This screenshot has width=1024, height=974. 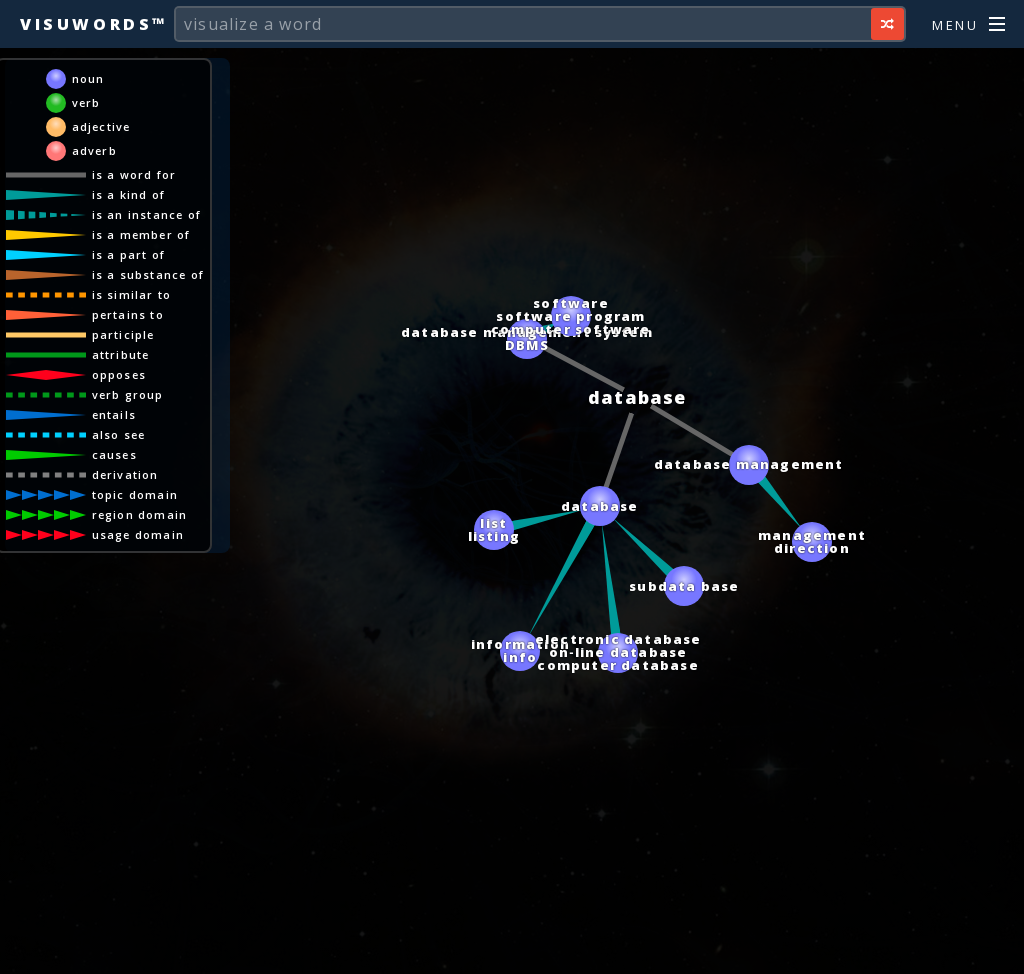 What do you see at coordinates (94, 24) in the screenshot?
I see `Visuwords™` at bounding box center [94, 24].